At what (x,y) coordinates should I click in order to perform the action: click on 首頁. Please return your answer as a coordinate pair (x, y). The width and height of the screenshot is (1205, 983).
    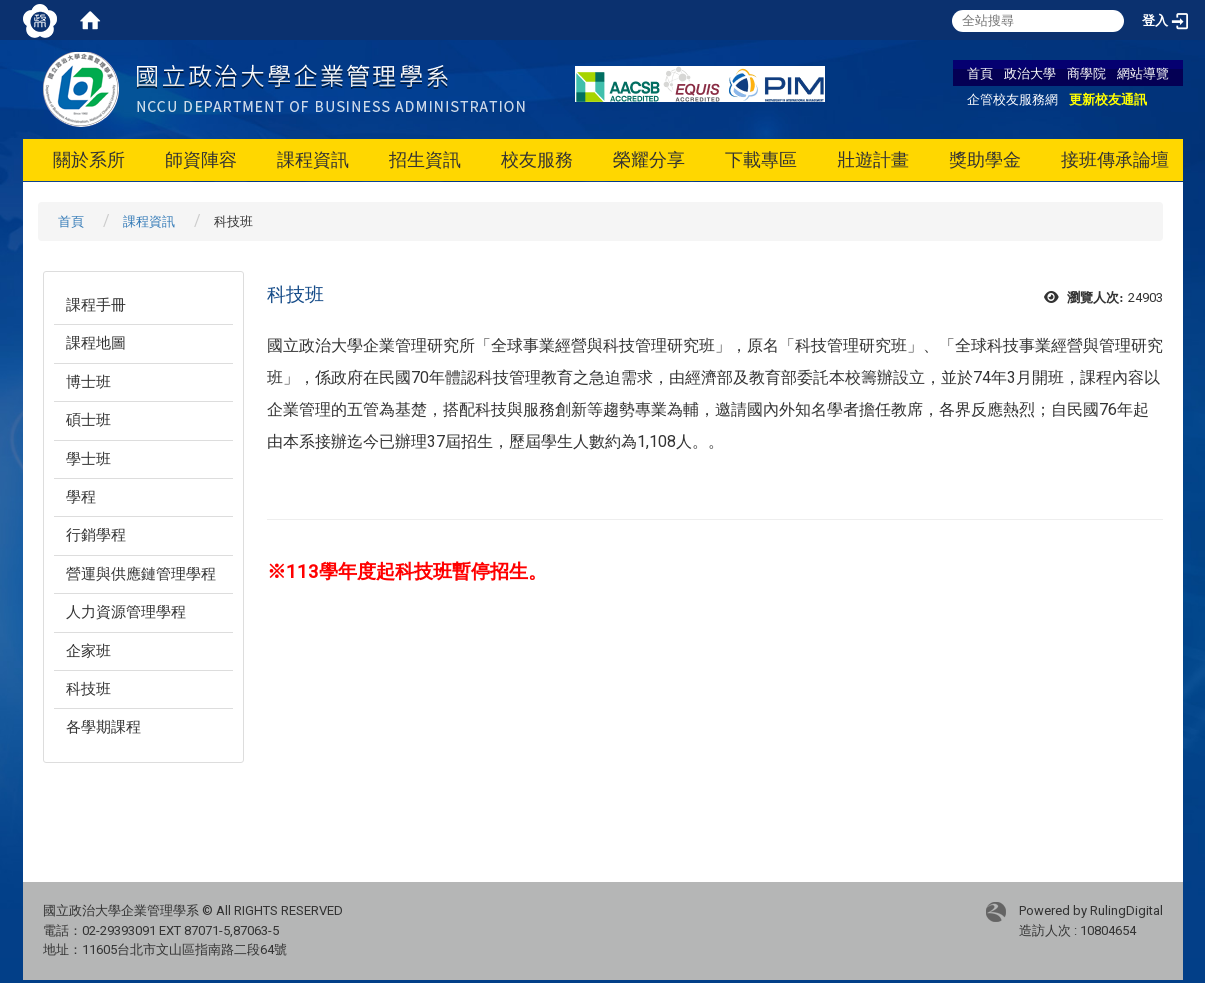
    Looking at the image, I should click on (980, 73).